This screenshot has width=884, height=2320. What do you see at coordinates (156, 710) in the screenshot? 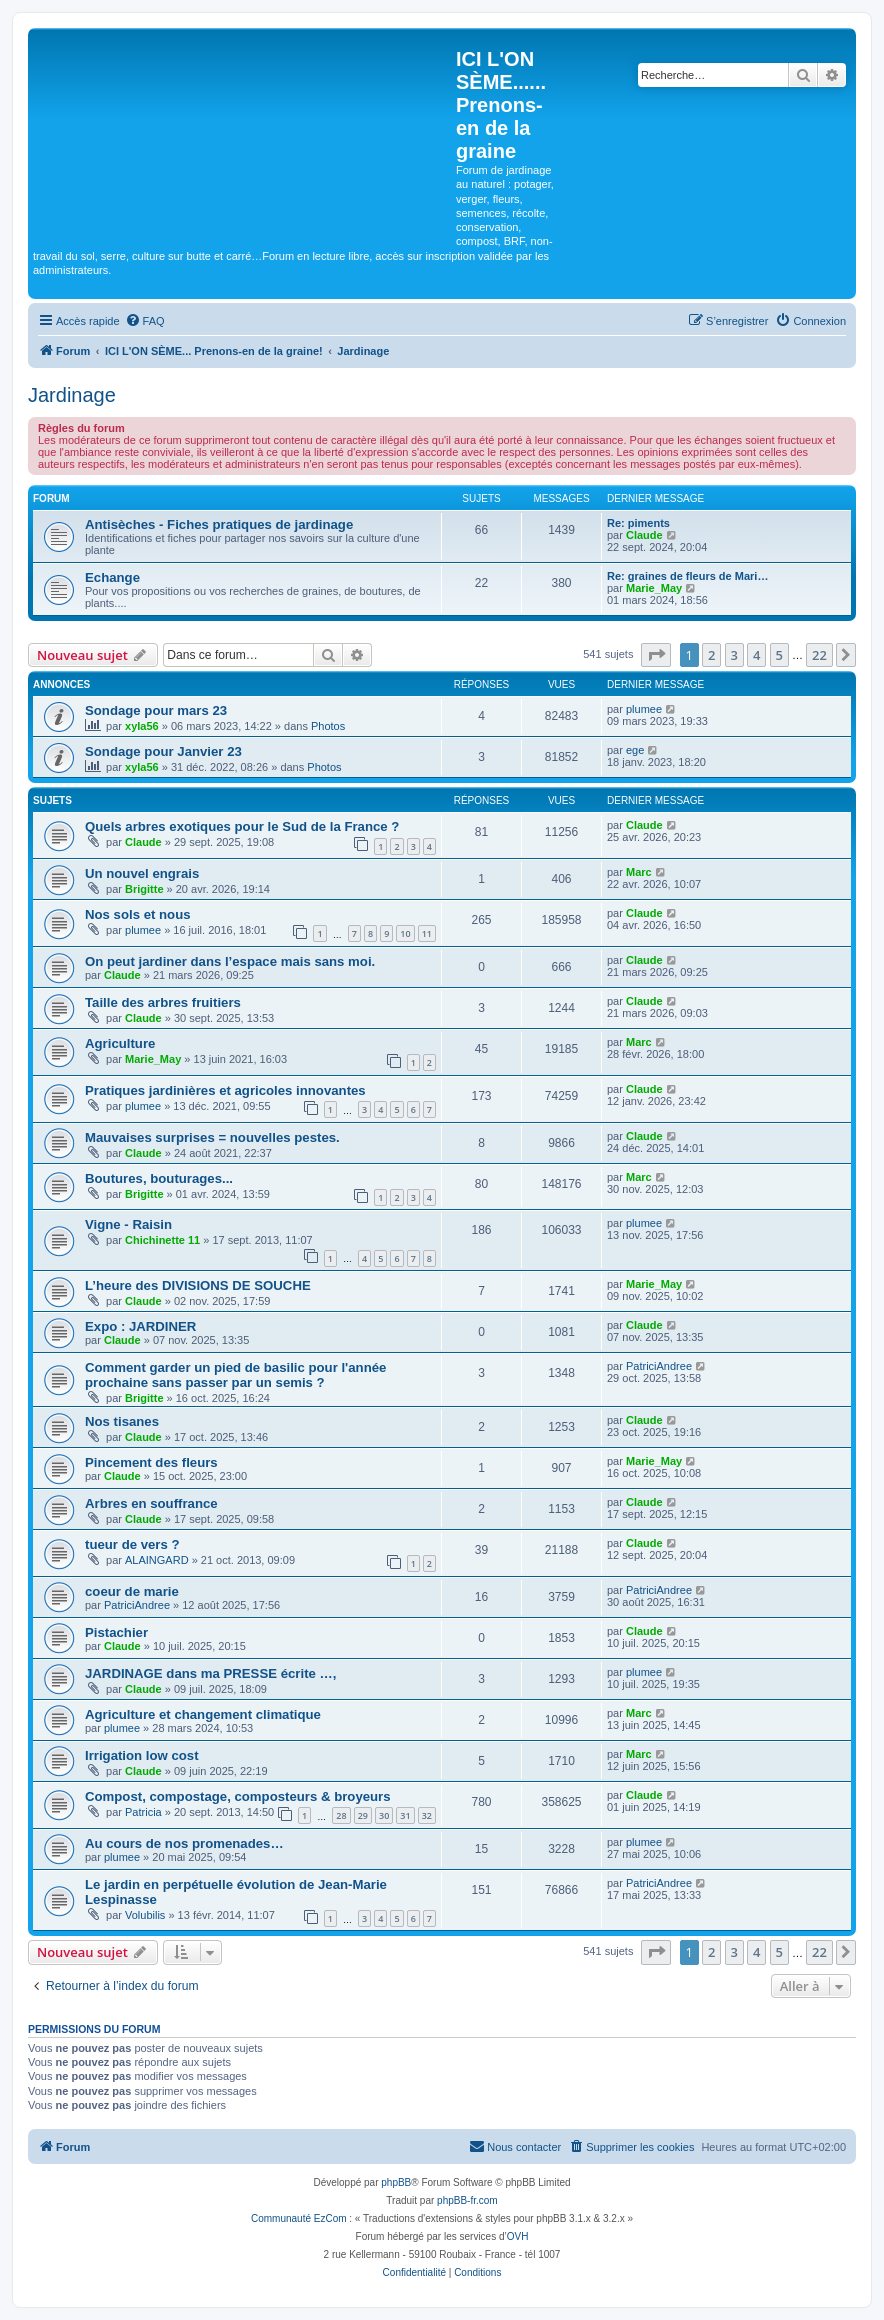
I see `Sondage pour mars 23` at bounding box center [156, 710].